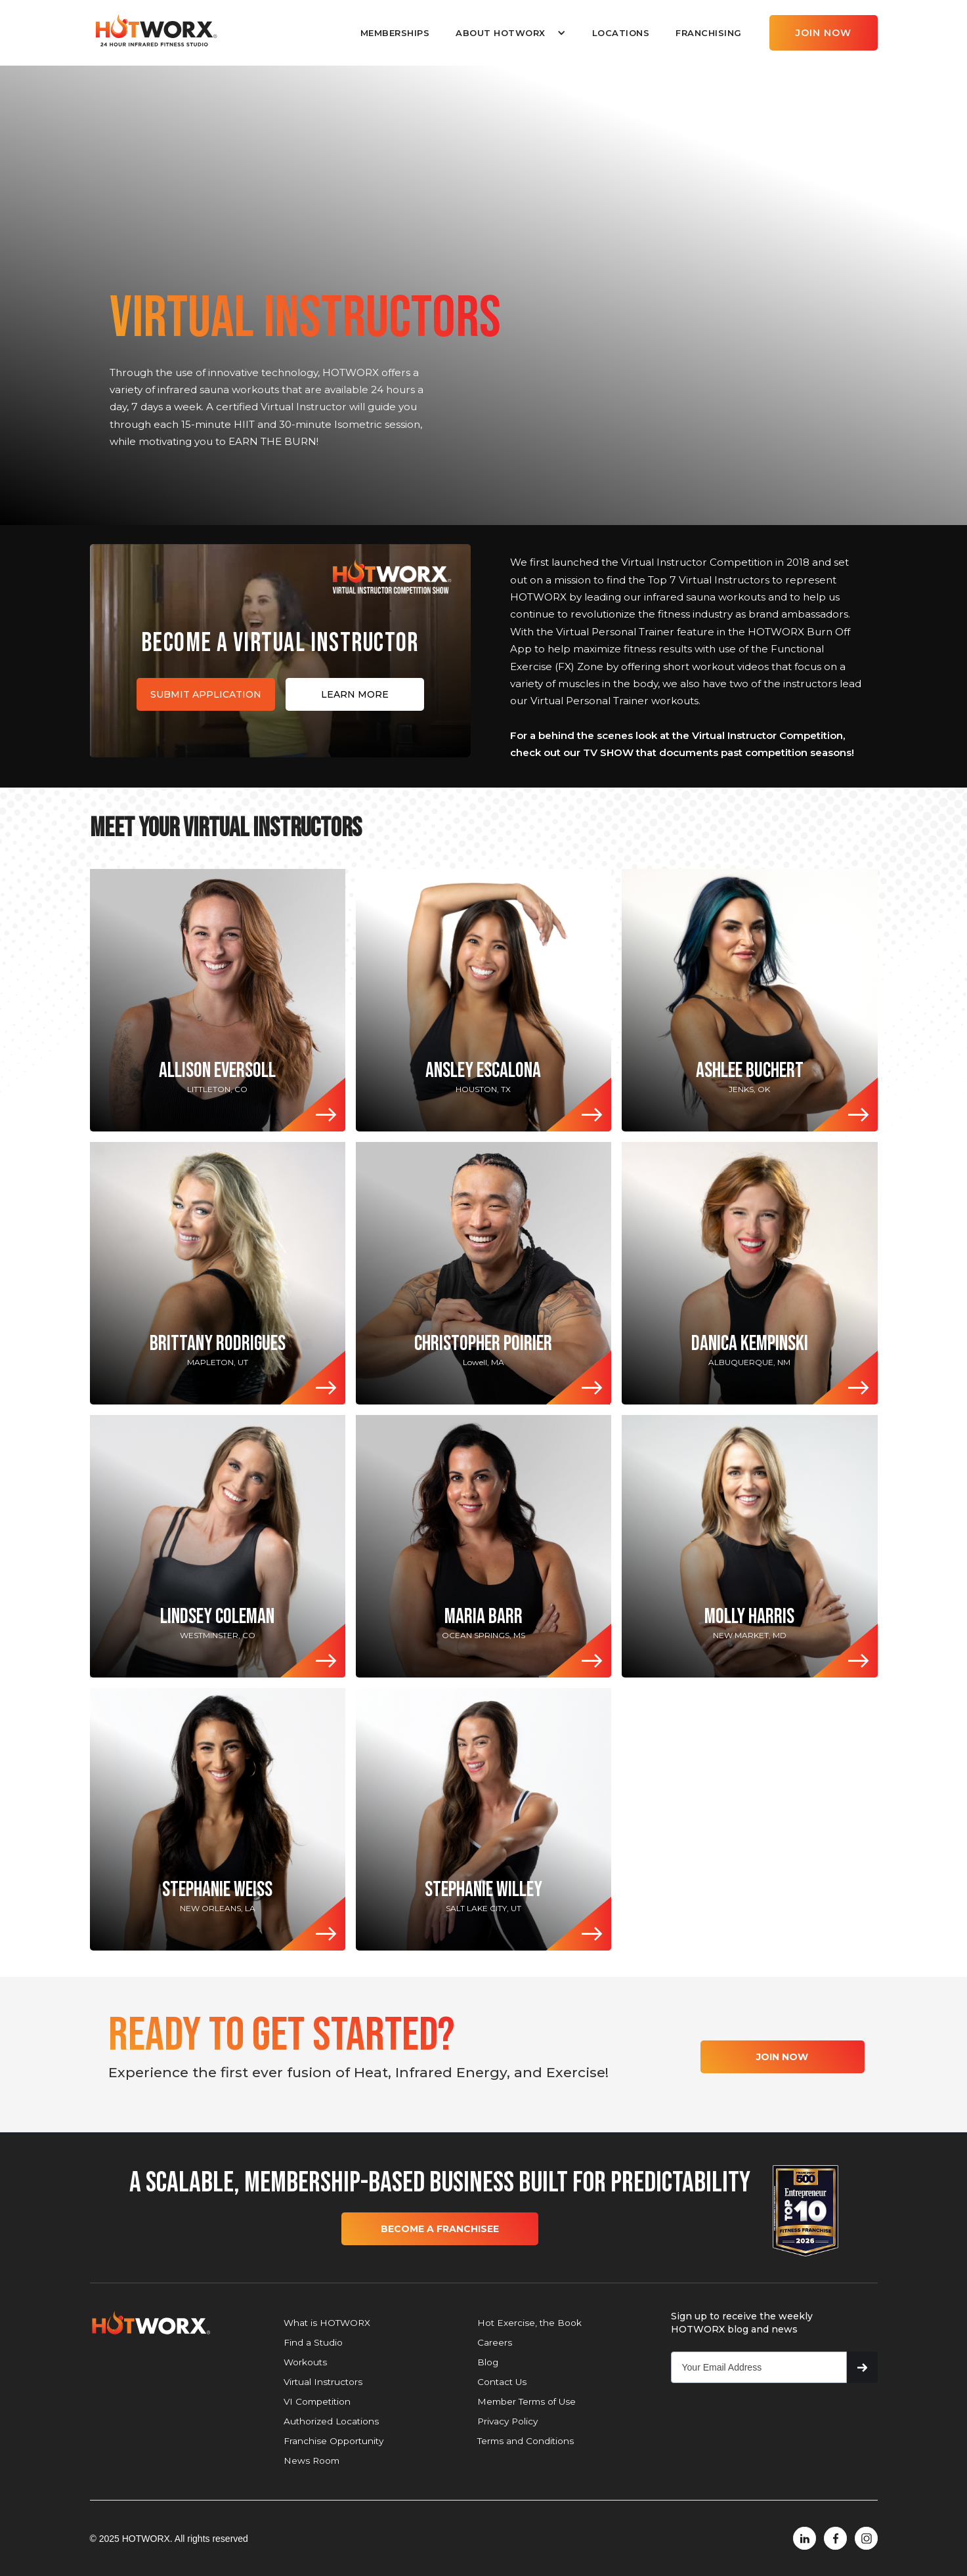  Describe the element at coordinates (317, 2401) in the screenshot. I see `VI Competition` at that location.